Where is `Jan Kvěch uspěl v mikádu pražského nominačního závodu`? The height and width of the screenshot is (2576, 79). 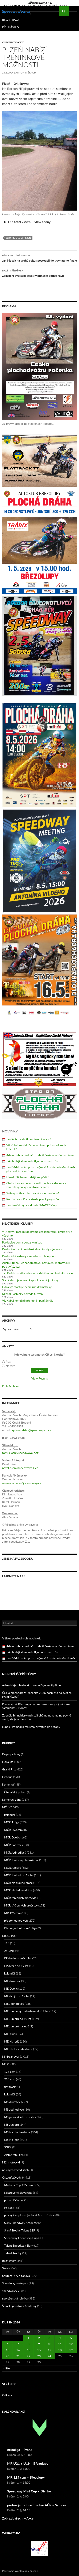
Jan Kvěch uspěl v mikádu pražského nominačního závodu is located at coordinates (39, 1273).